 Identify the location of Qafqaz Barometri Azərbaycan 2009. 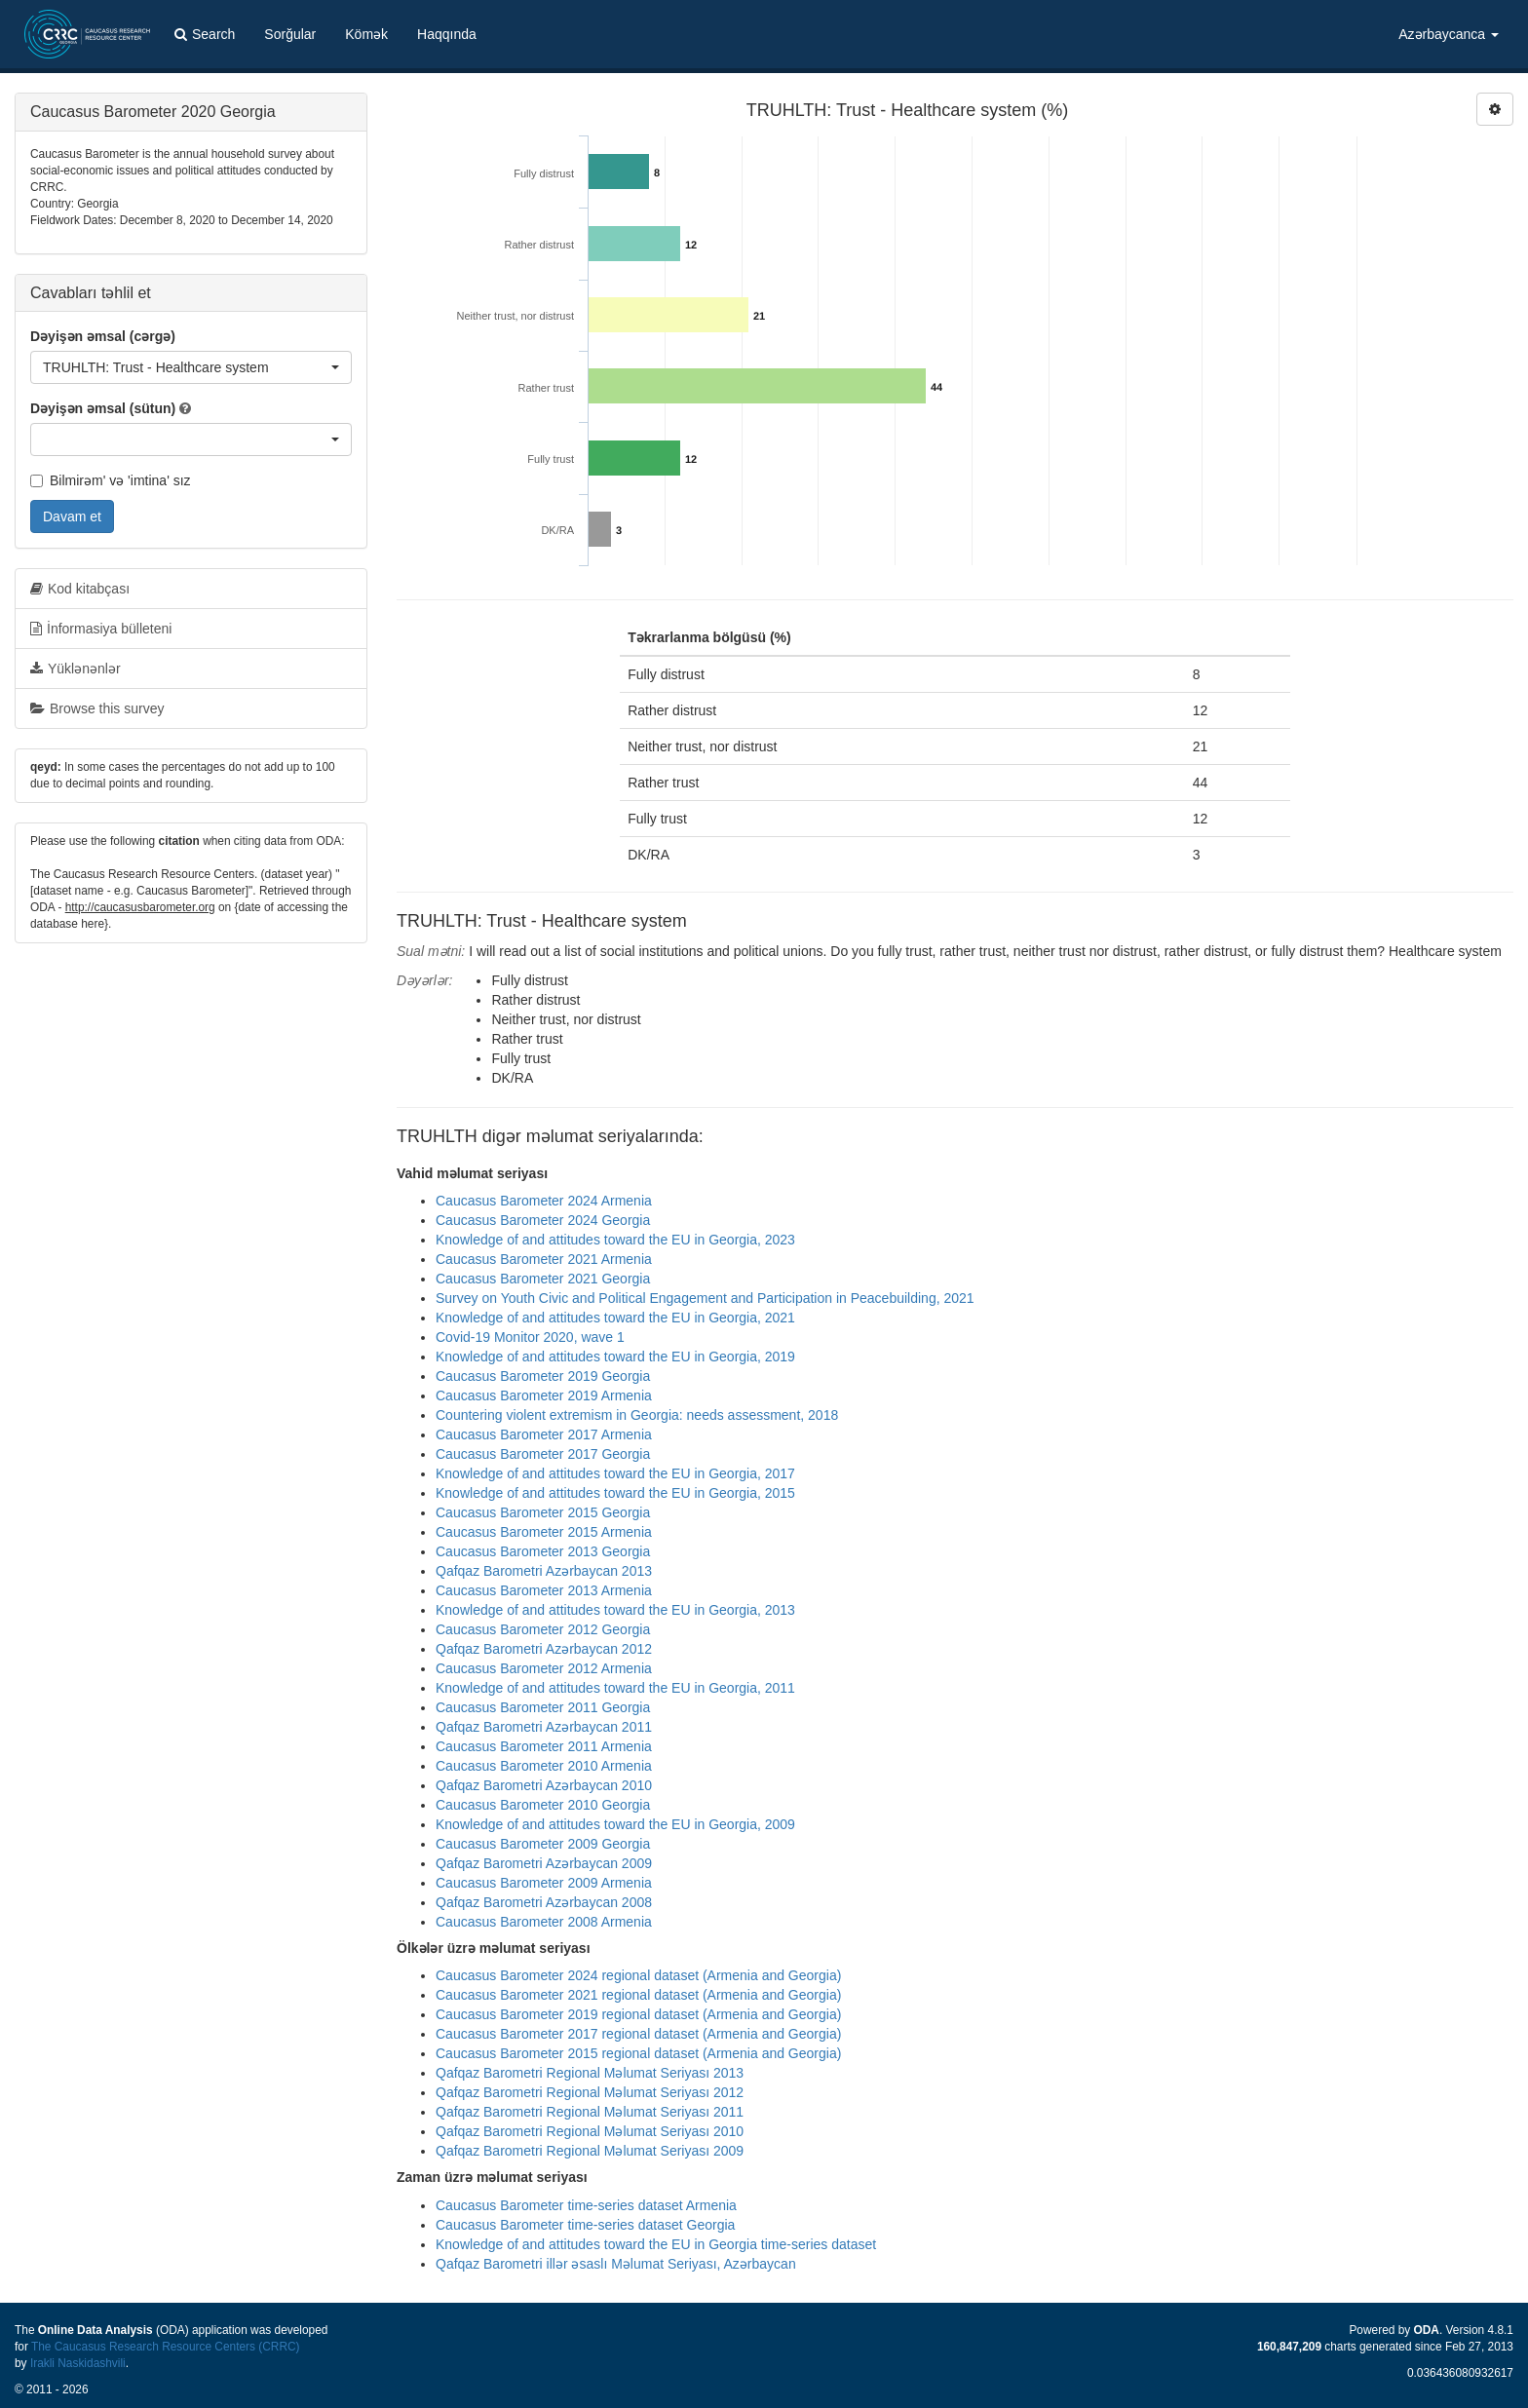
(544, 1863).